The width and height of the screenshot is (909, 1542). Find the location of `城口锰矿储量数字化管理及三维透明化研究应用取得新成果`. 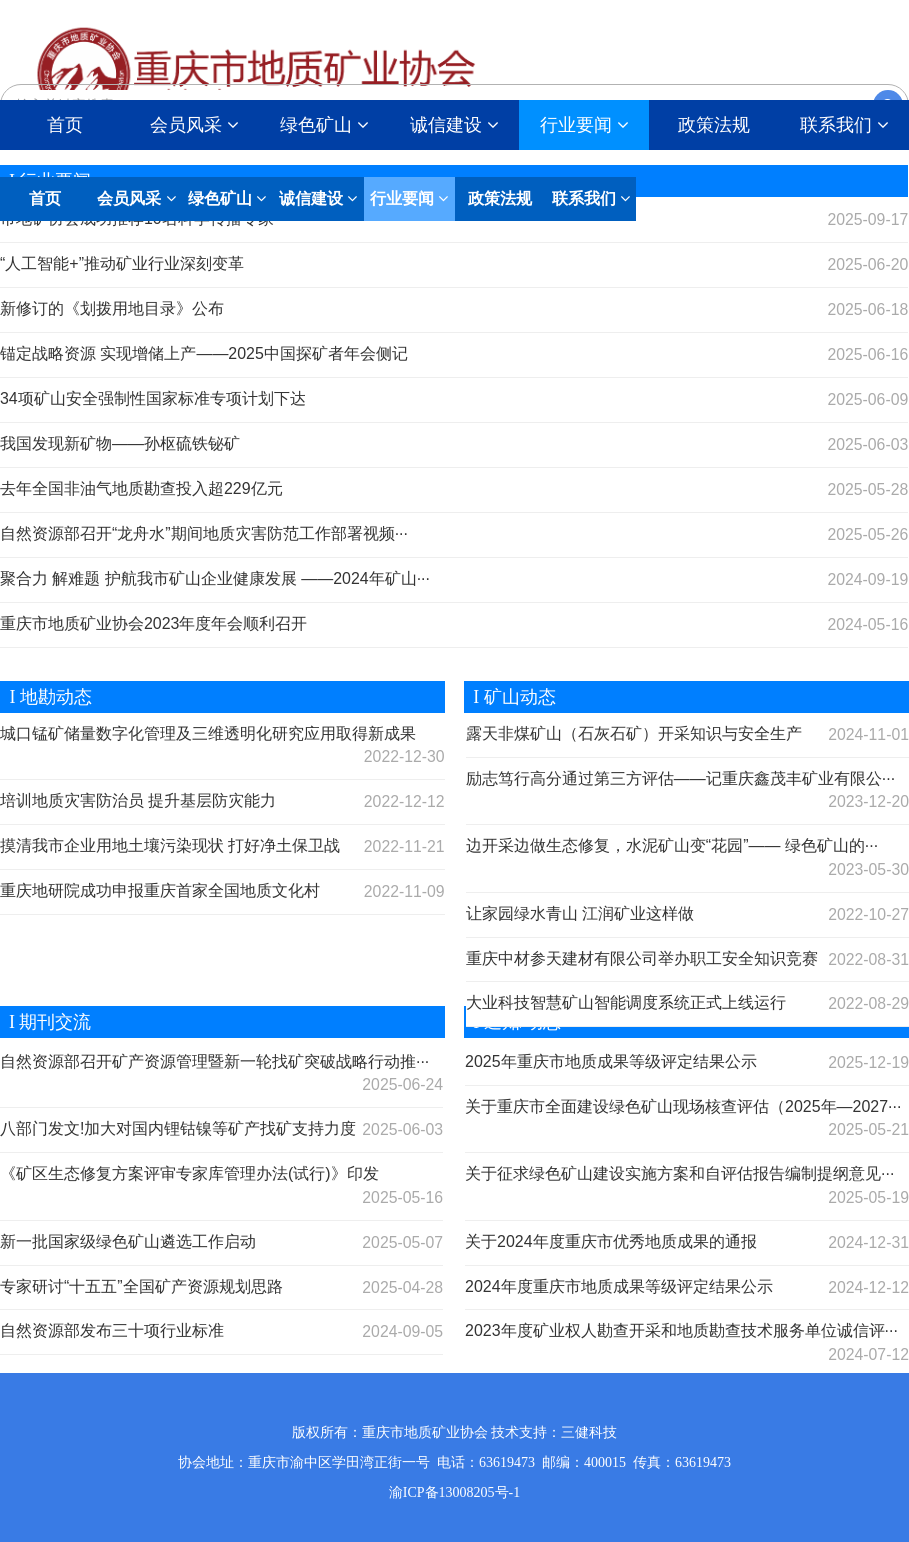

城口锰矿储量数字化管理及三维透明化研究应用取得新成果 is located at coordinates (208, 733).